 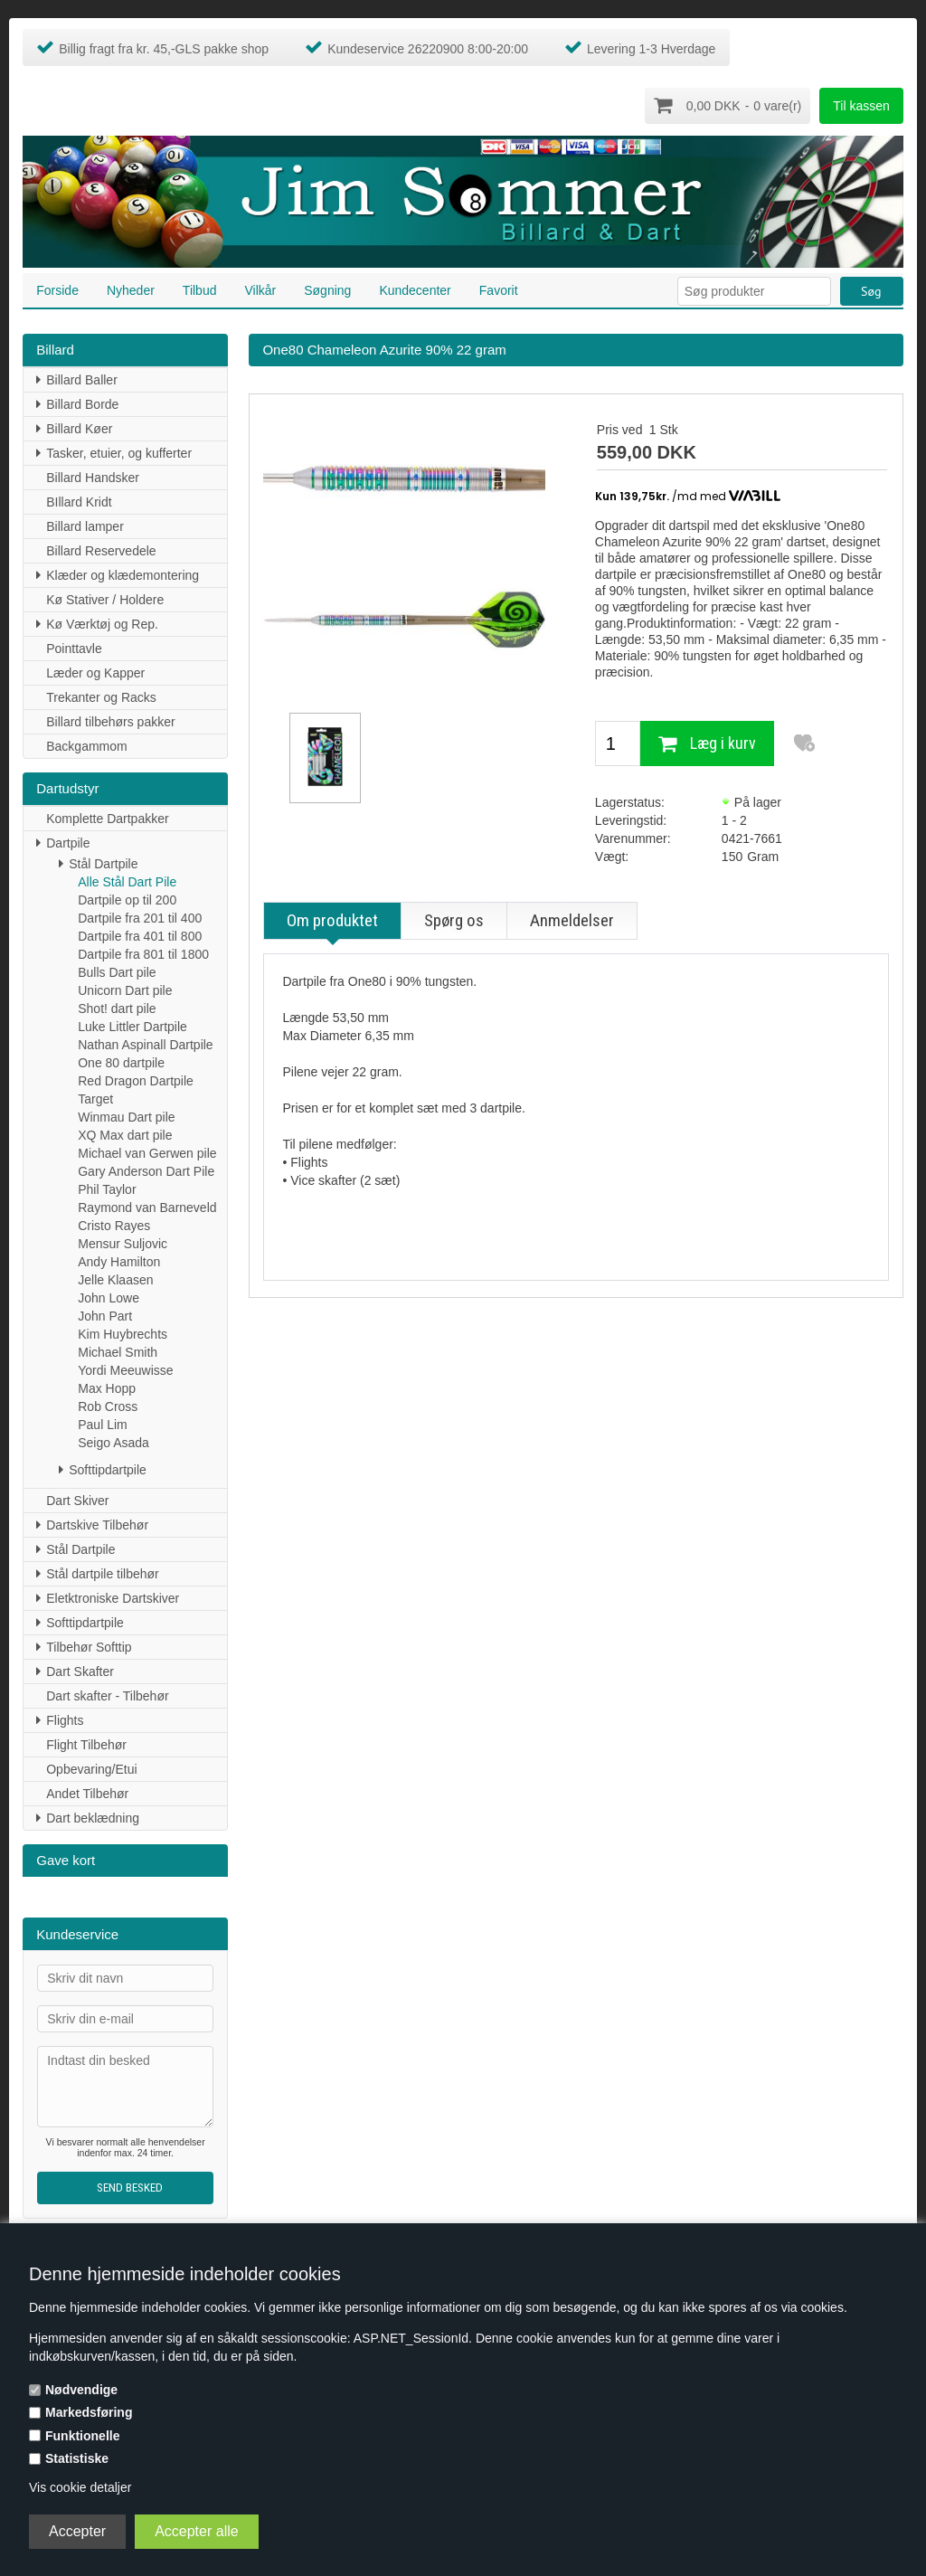 I want to click on Nyheder, so click(x=131, y=289).